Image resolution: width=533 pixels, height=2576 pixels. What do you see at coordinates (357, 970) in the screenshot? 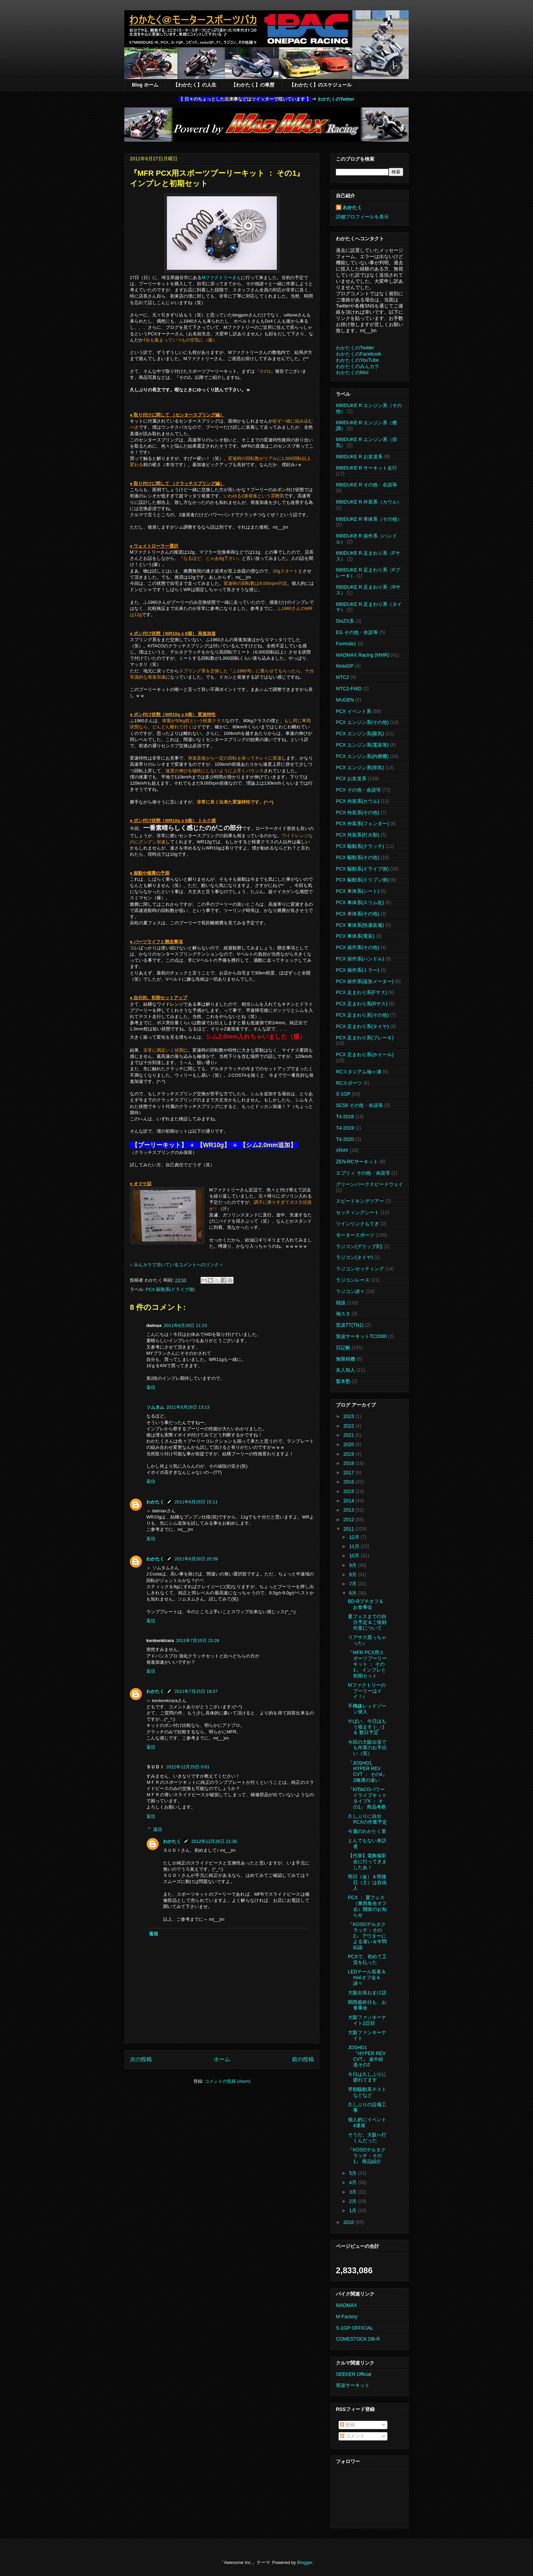
I see `PCX 操作系(ミラー)` at bounding box center [357, 970].